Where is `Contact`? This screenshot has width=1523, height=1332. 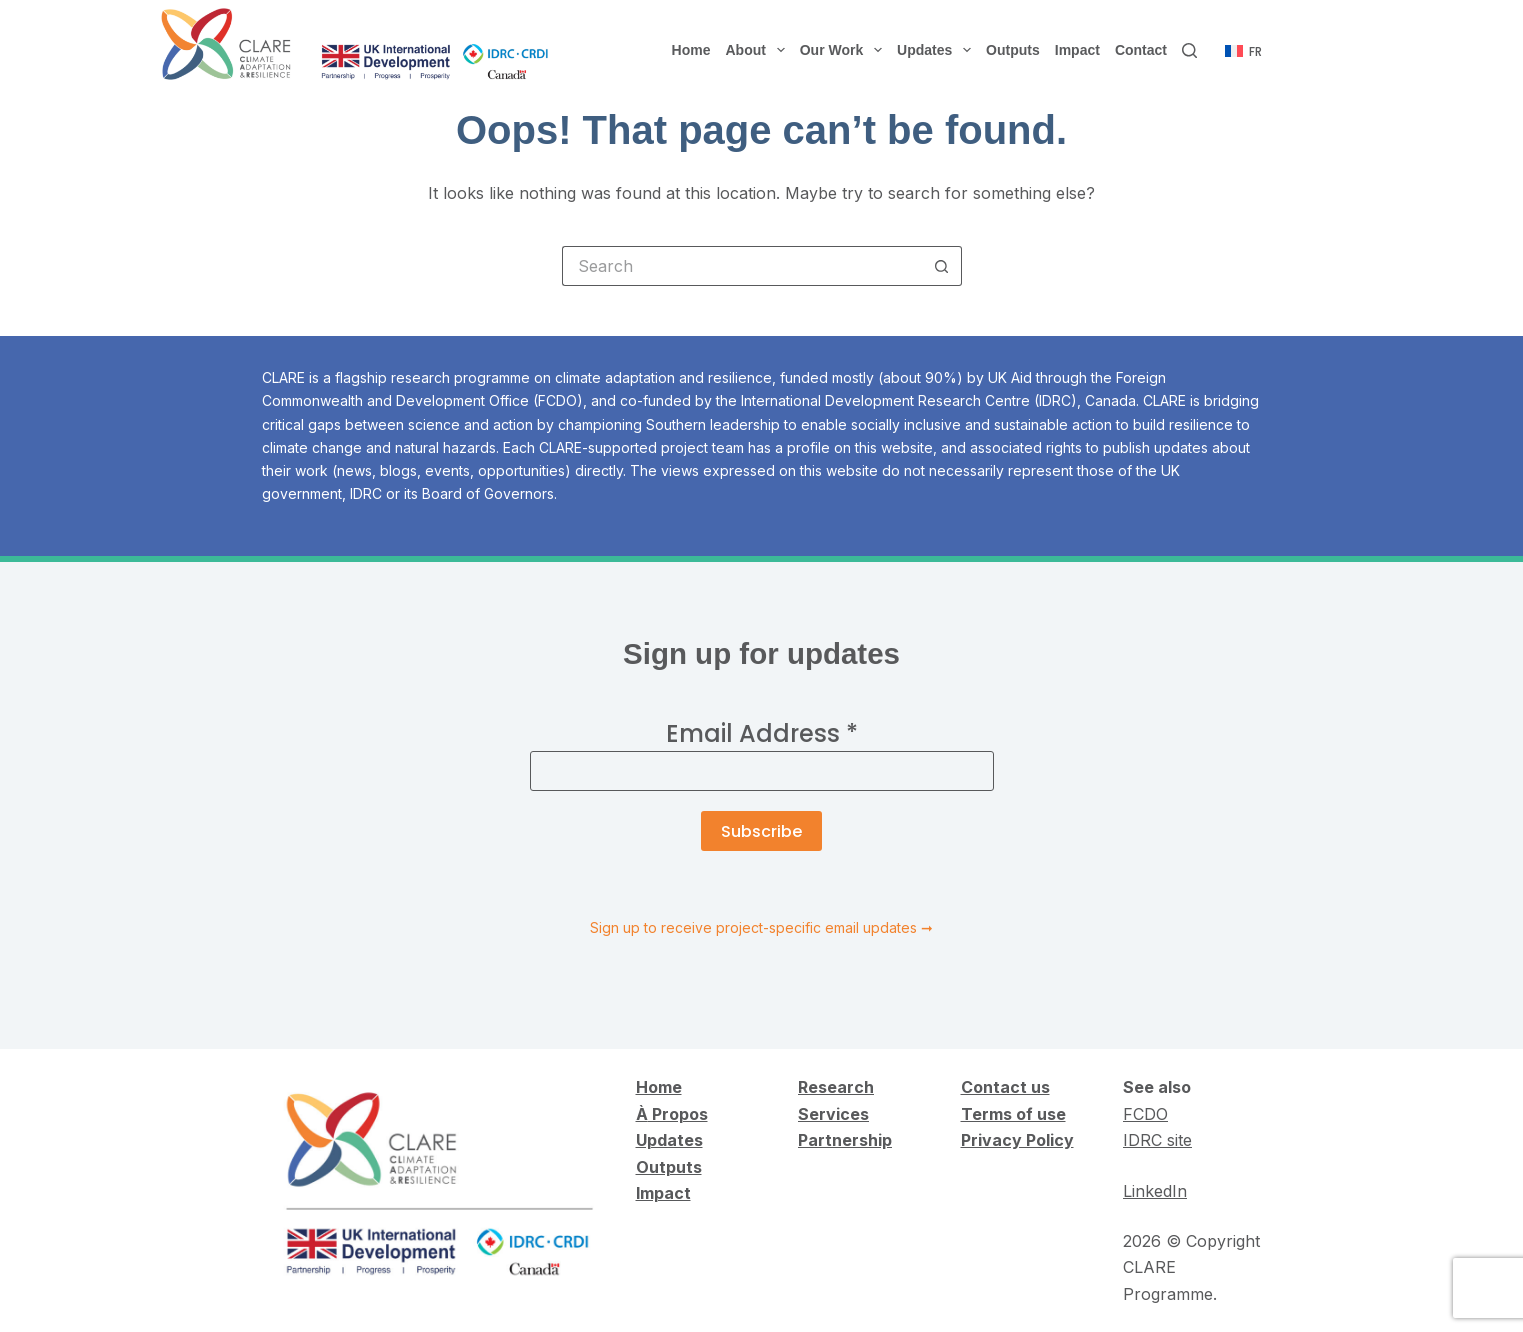 Contact is located at coordinates (1141, 50).